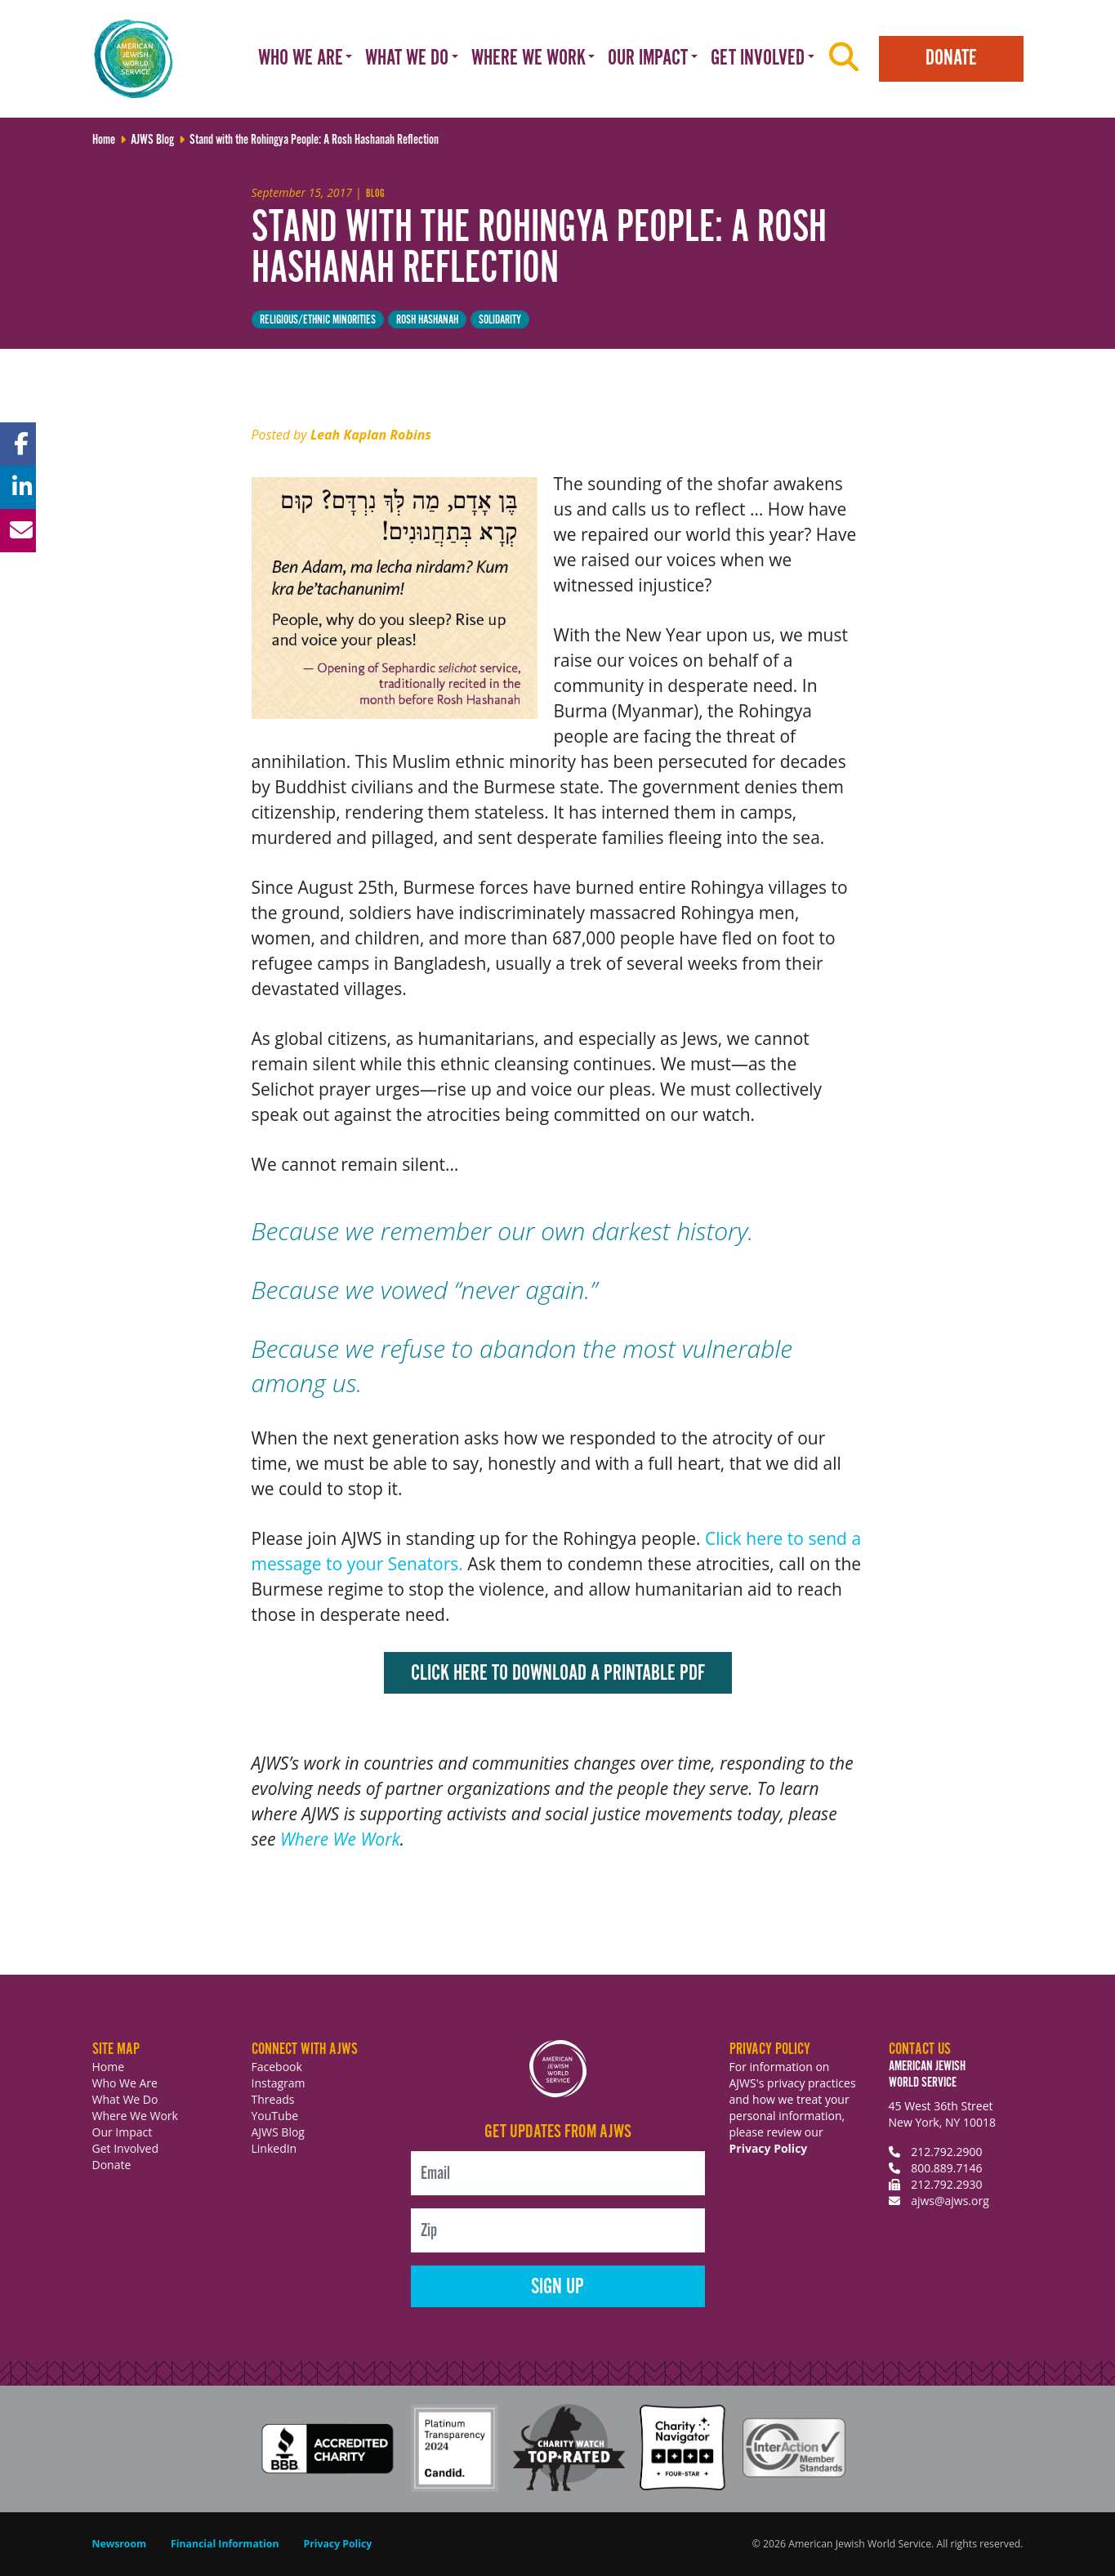 This screenshot has width=1115, height=2576. I want to click on Threads, so click(273, 2099).